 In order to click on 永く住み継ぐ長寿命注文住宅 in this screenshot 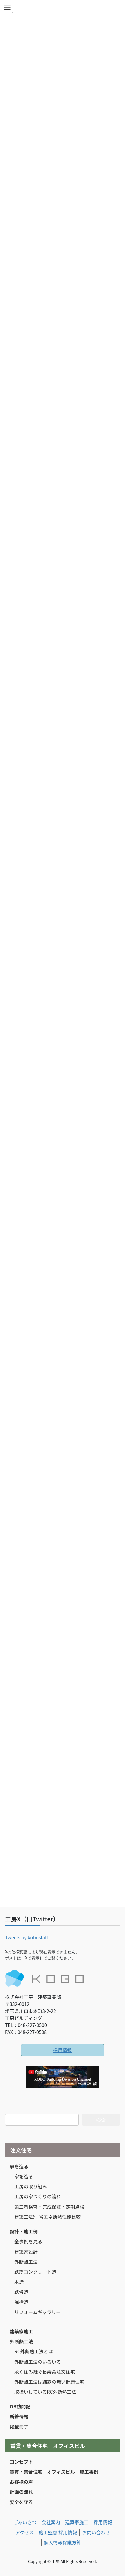, I will do `click(44, 2371)`.